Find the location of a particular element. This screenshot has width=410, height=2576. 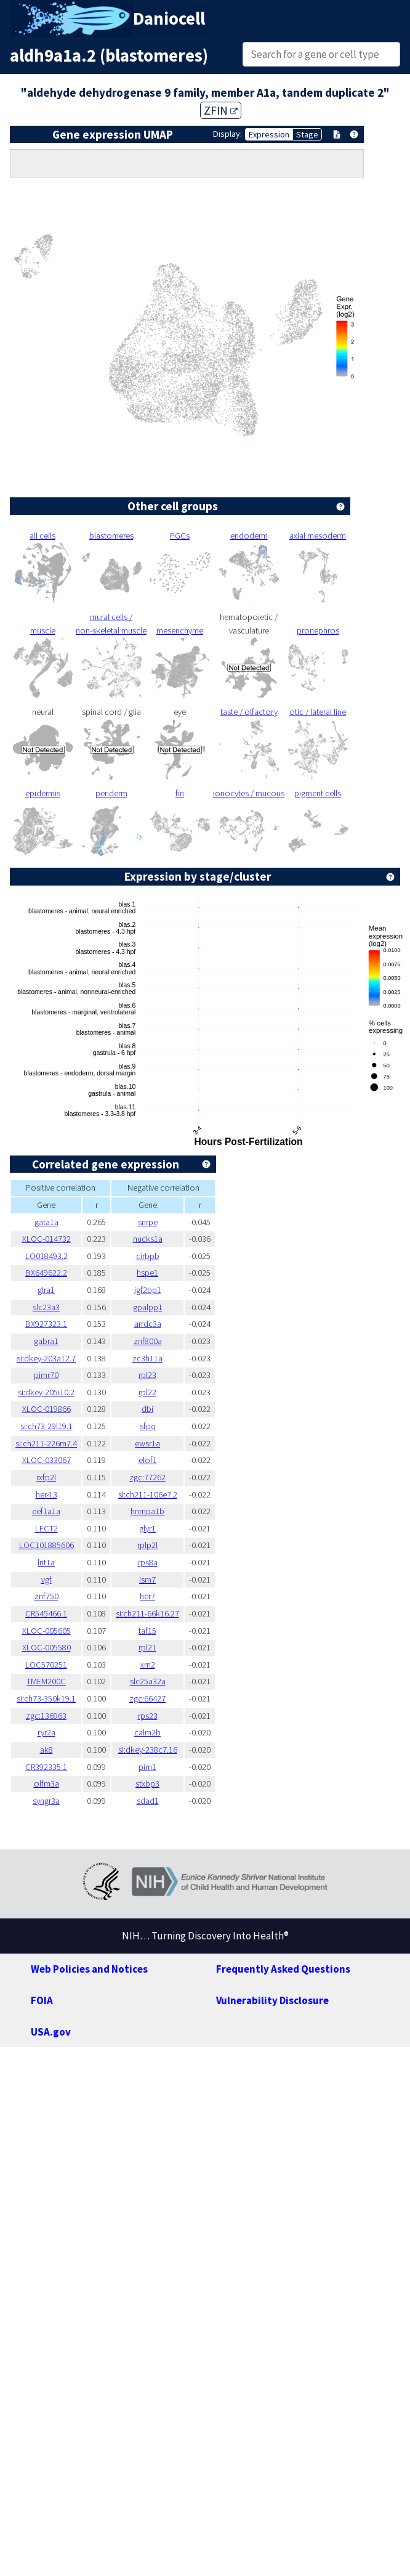

Expression is located at coordinates (269, 134).